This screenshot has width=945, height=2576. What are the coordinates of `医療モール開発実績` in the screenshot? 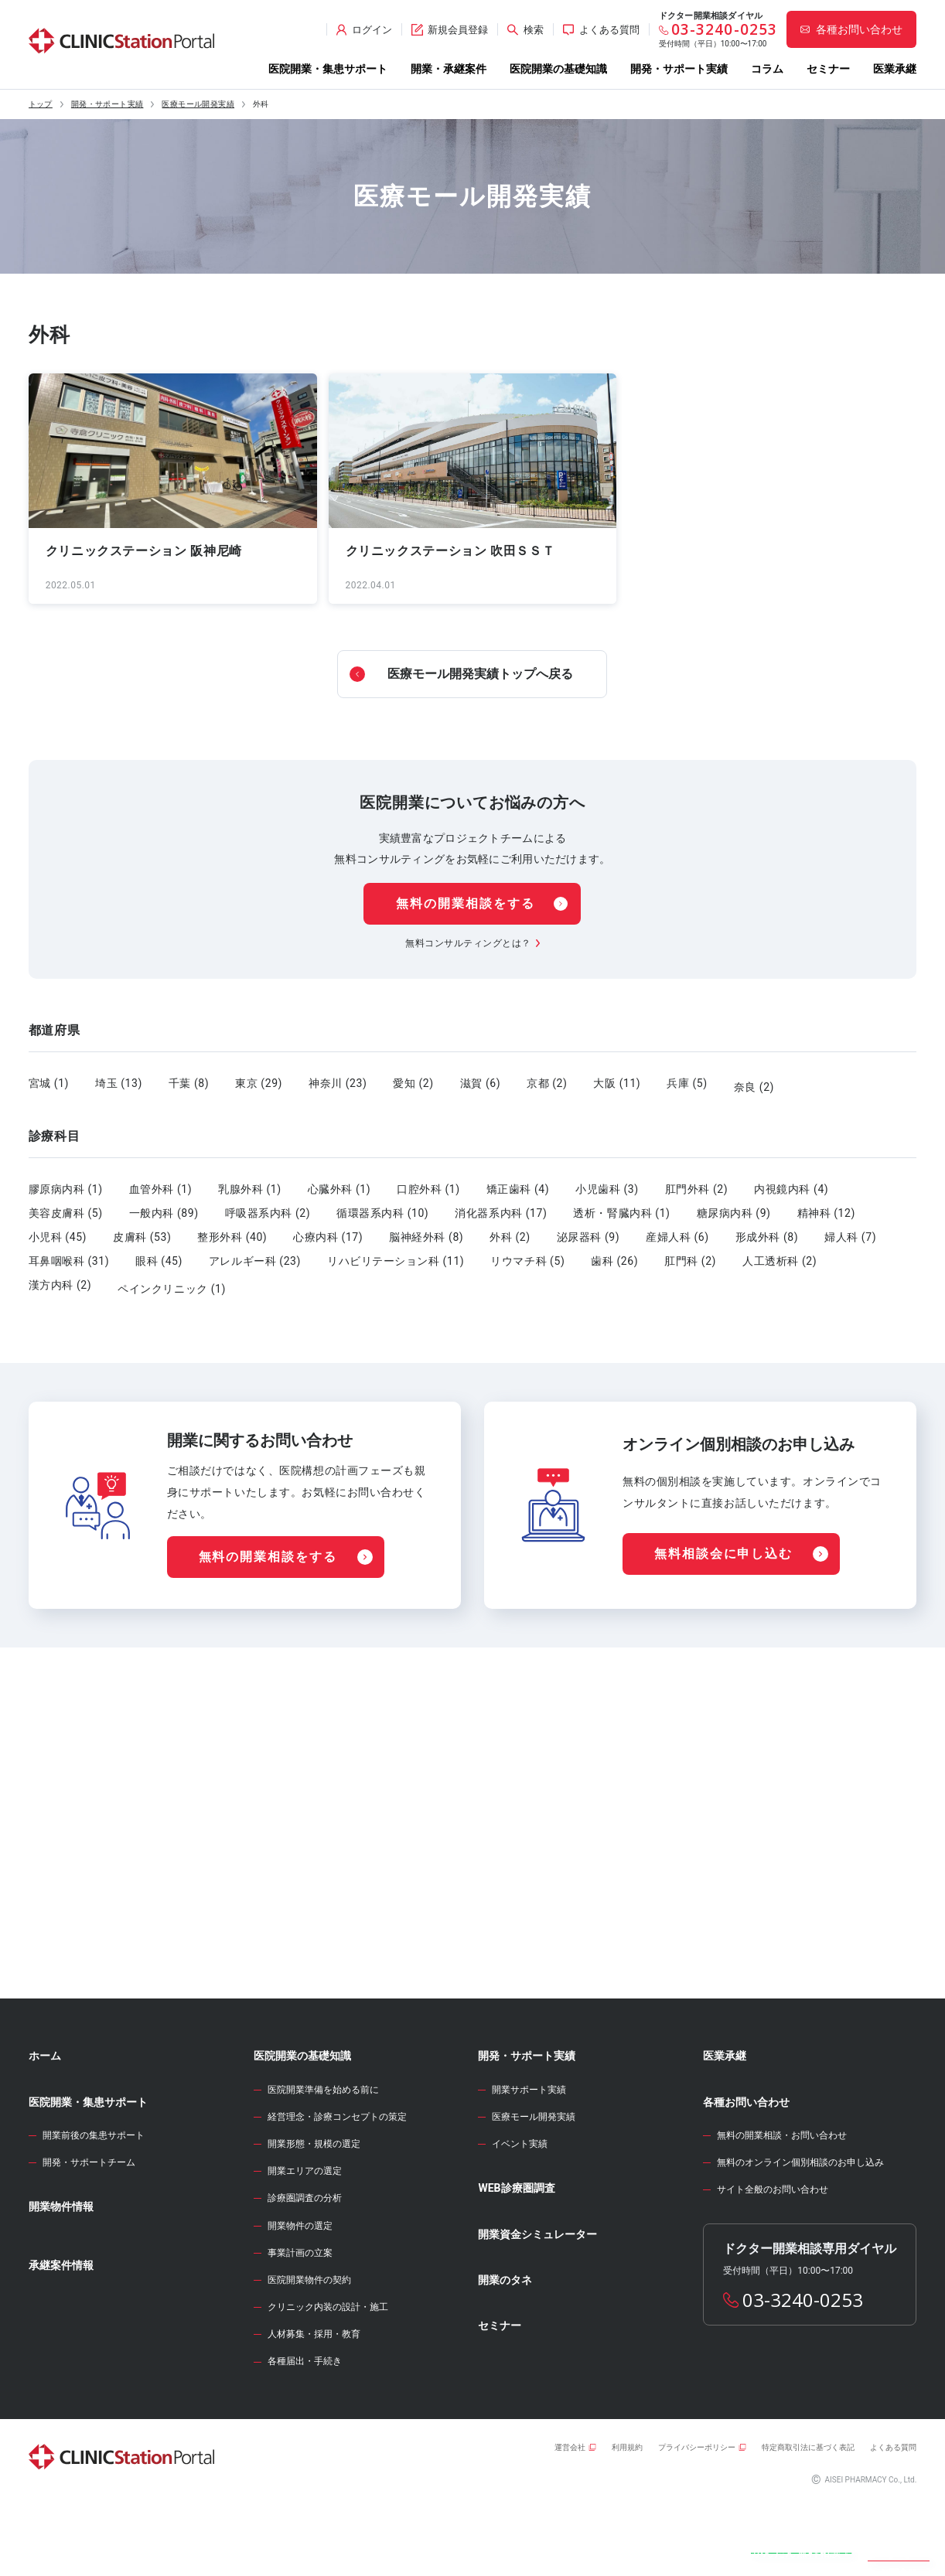 It's located at (198, 104).